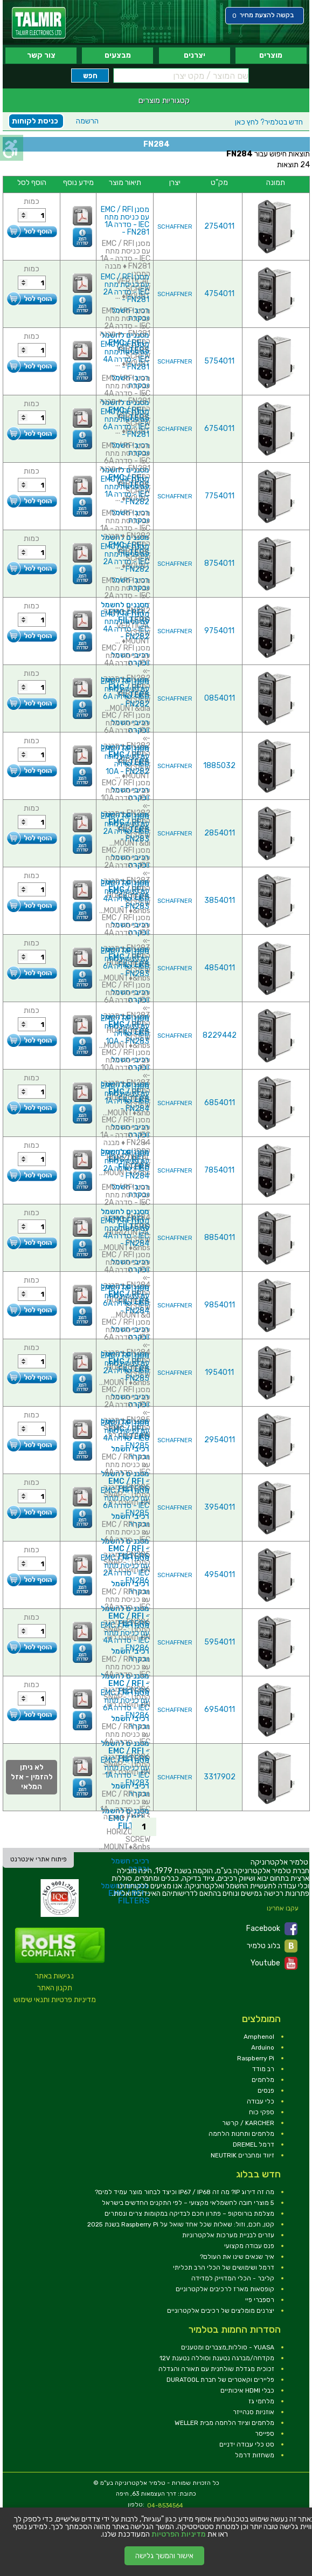 The height and width of the screenshot is (2576, 312). I want to click on מלחמי גז [link], so click(261, 2401).